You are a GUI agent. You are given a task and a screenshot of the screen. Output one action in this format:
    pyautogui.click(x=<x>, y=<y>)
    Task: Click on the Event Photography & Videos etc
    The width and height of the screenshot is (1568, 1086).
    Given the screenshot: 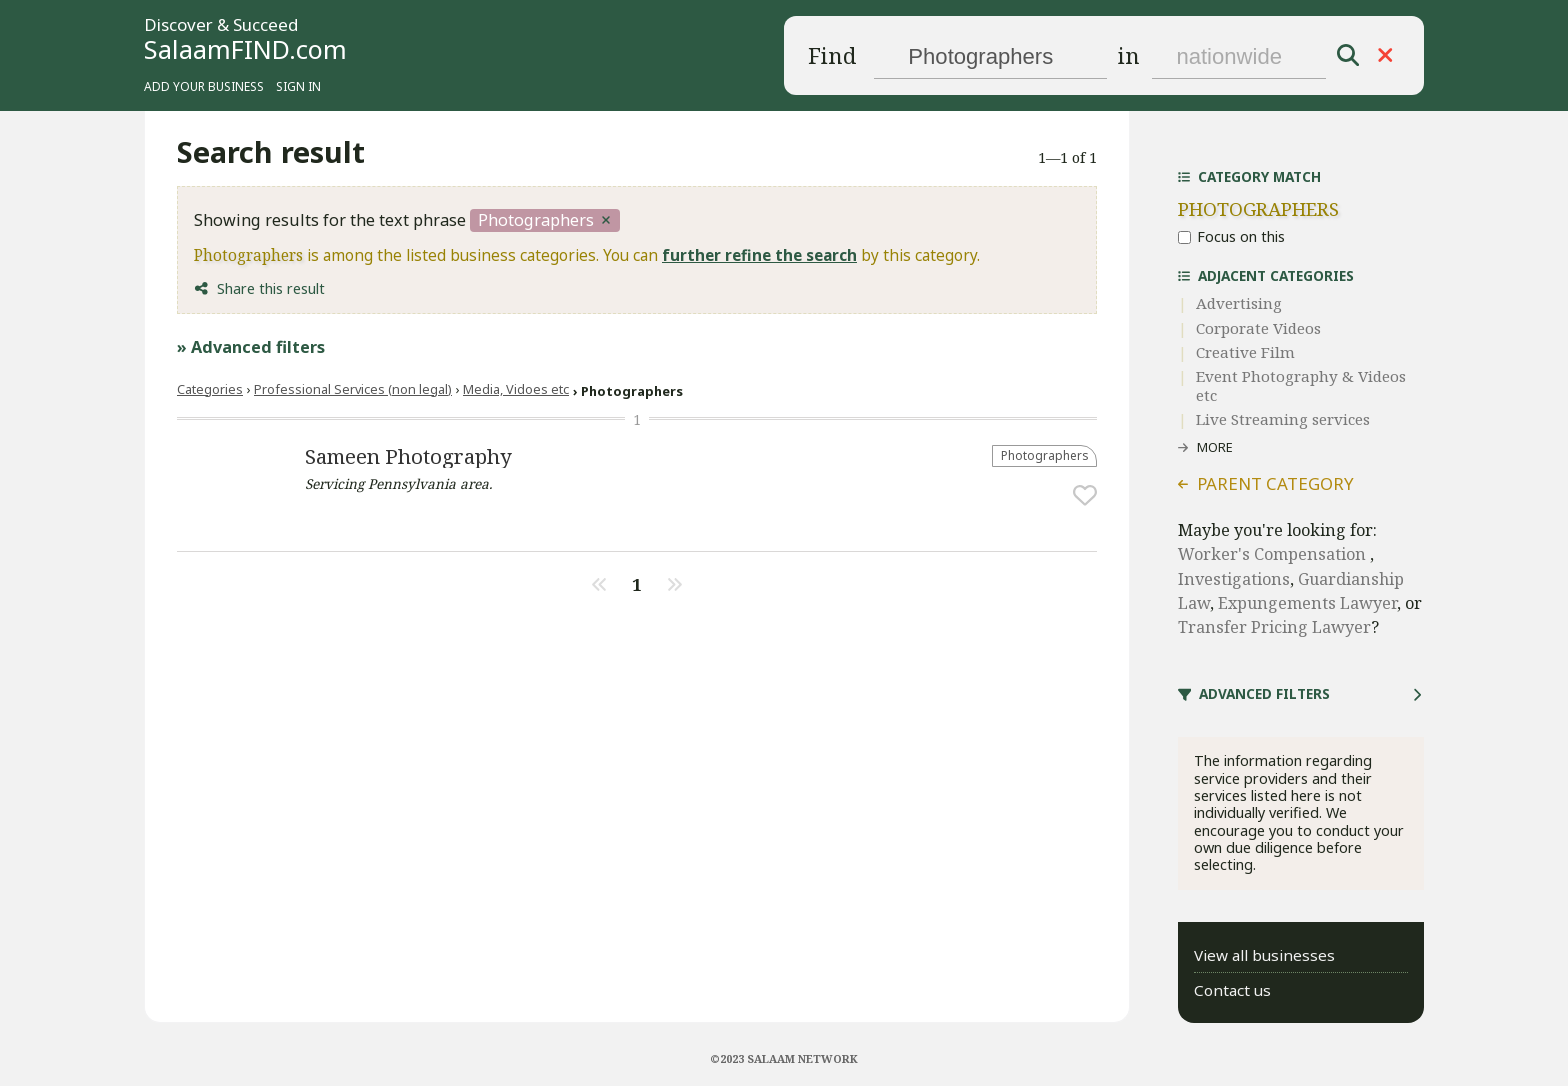 What is the action you would take?
    pyautogui.click(x=1301, y=385)
    